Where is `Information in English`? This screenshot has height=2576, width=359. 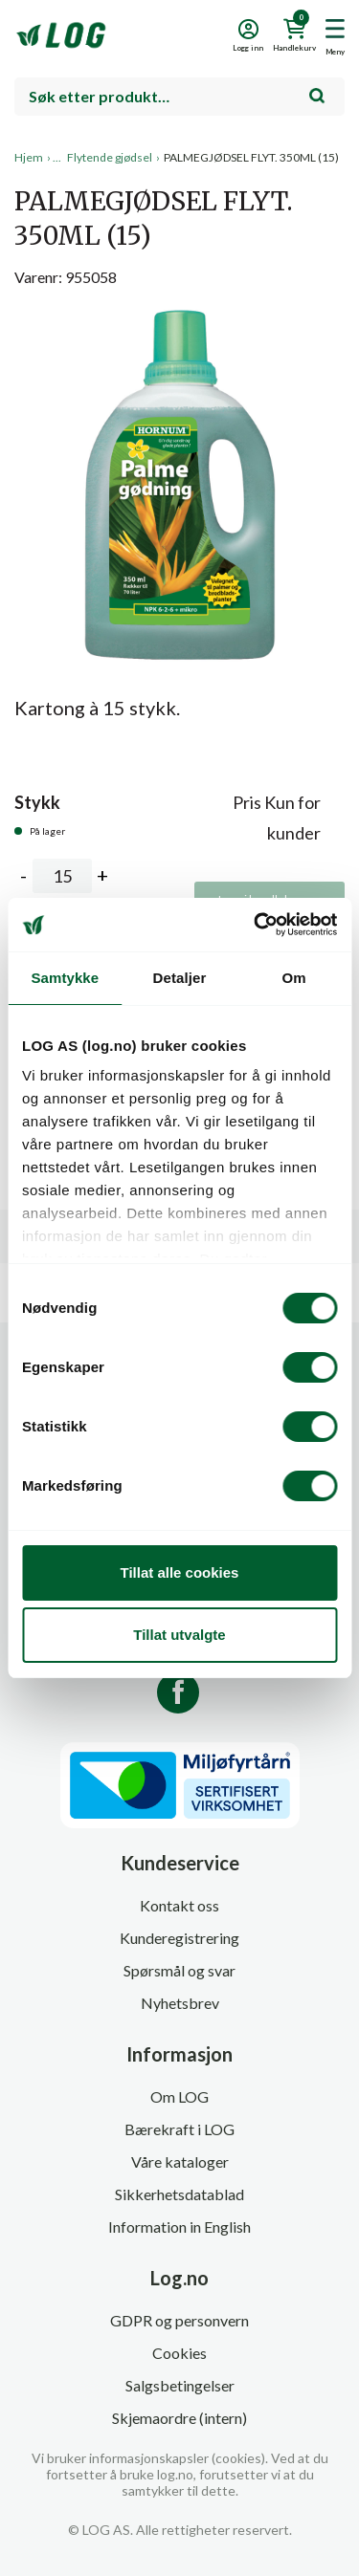
Information in English is located at coordinates (179, 2226).